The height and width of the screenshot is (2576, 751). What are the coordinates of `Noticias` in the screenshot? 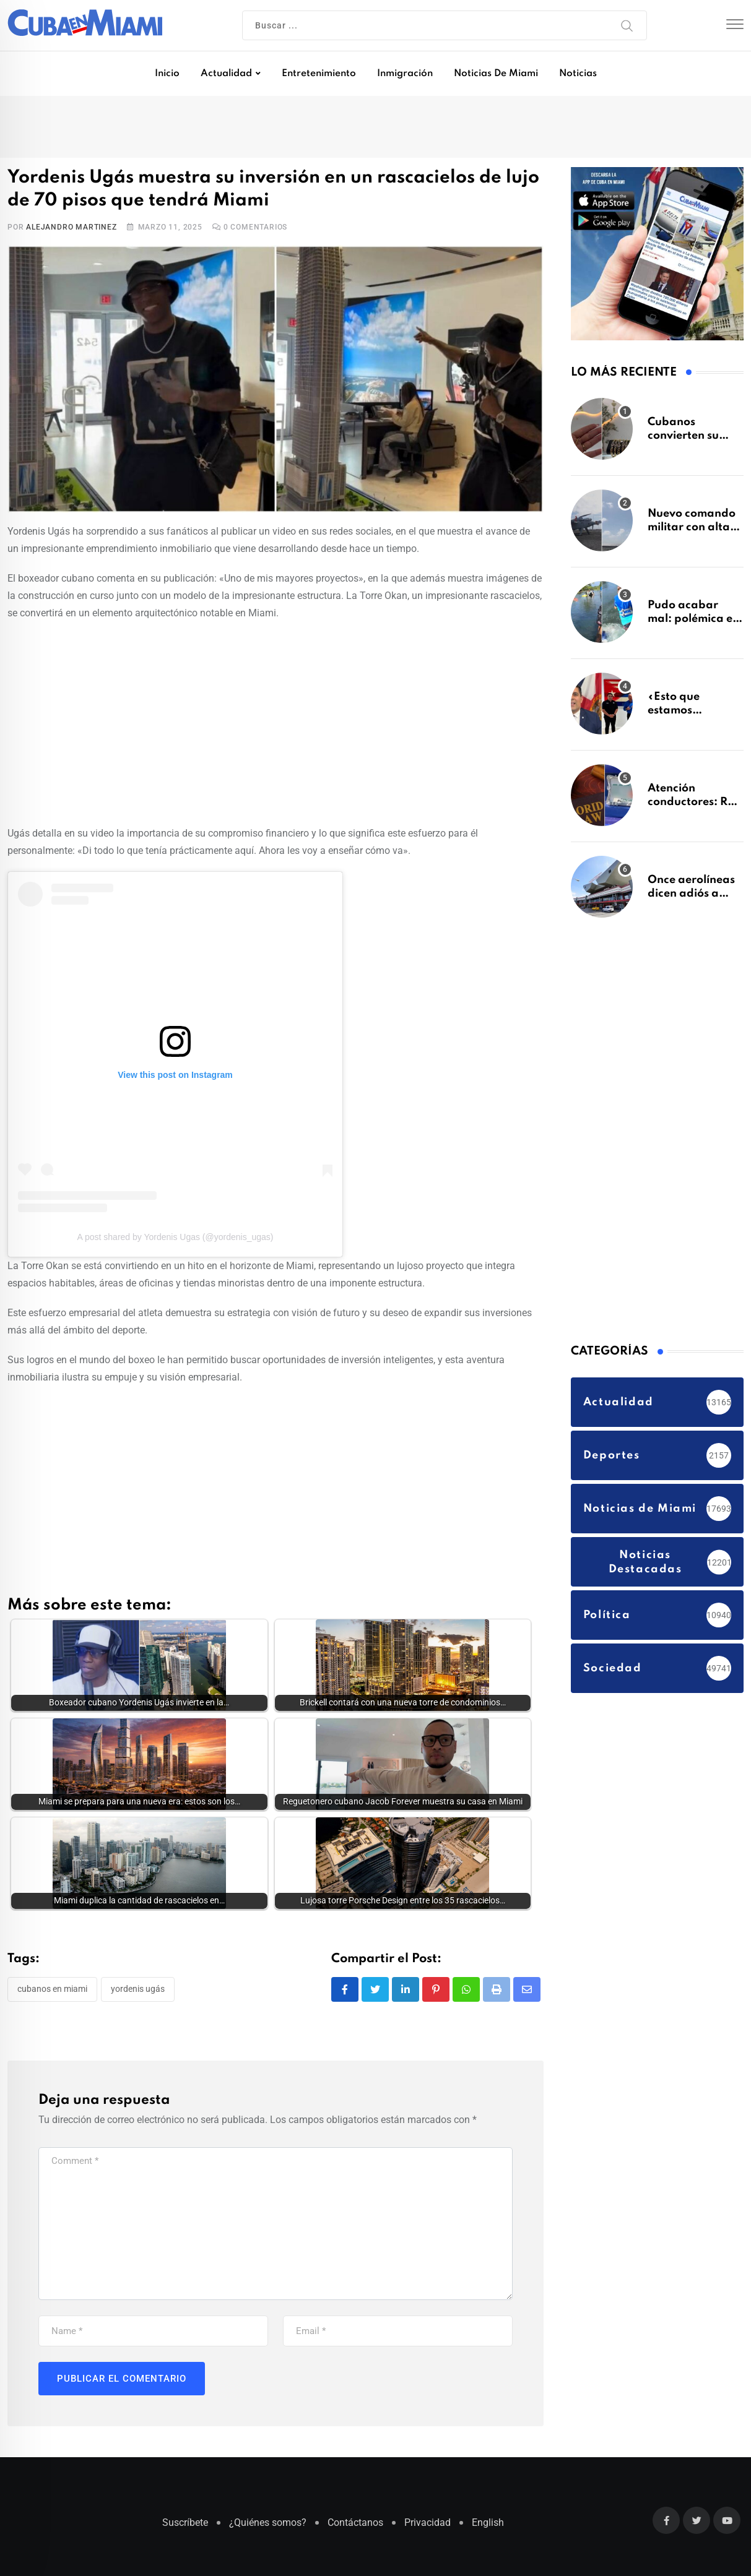 It's located at (578, 74).